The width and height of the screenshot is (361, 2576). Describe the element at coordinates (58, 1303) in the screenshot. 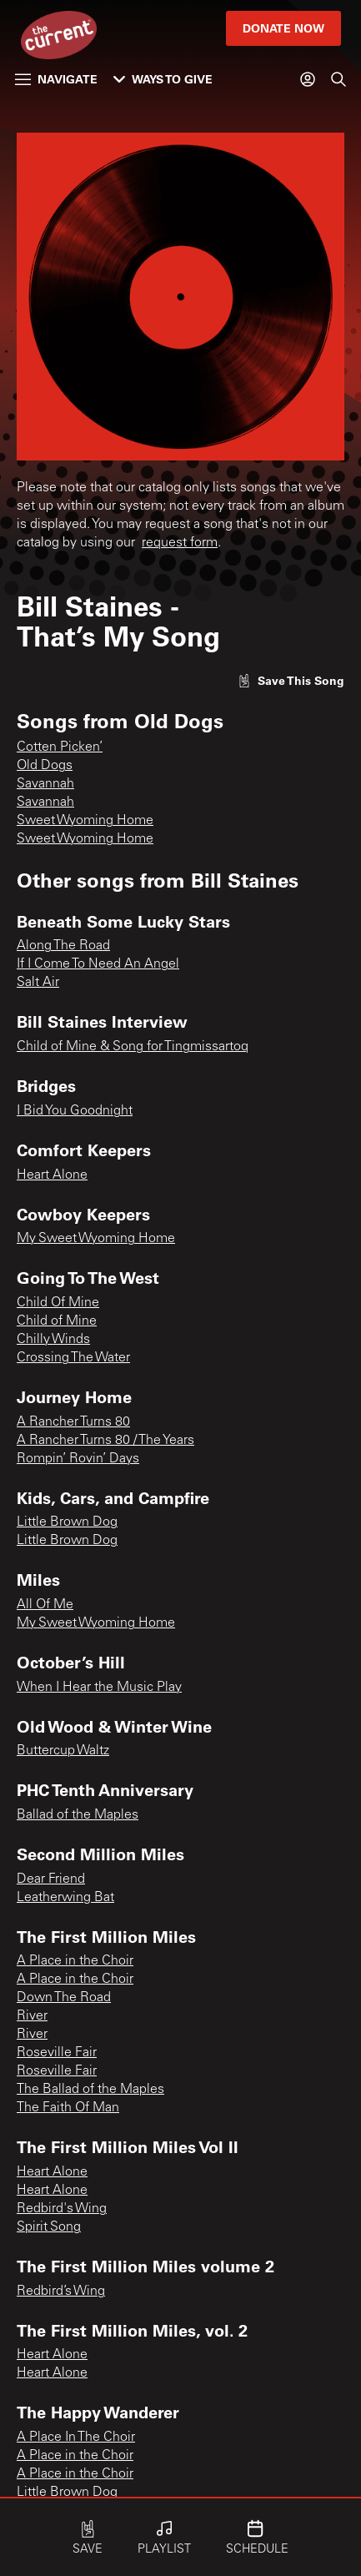

I see `Child Of Mine` at that location.